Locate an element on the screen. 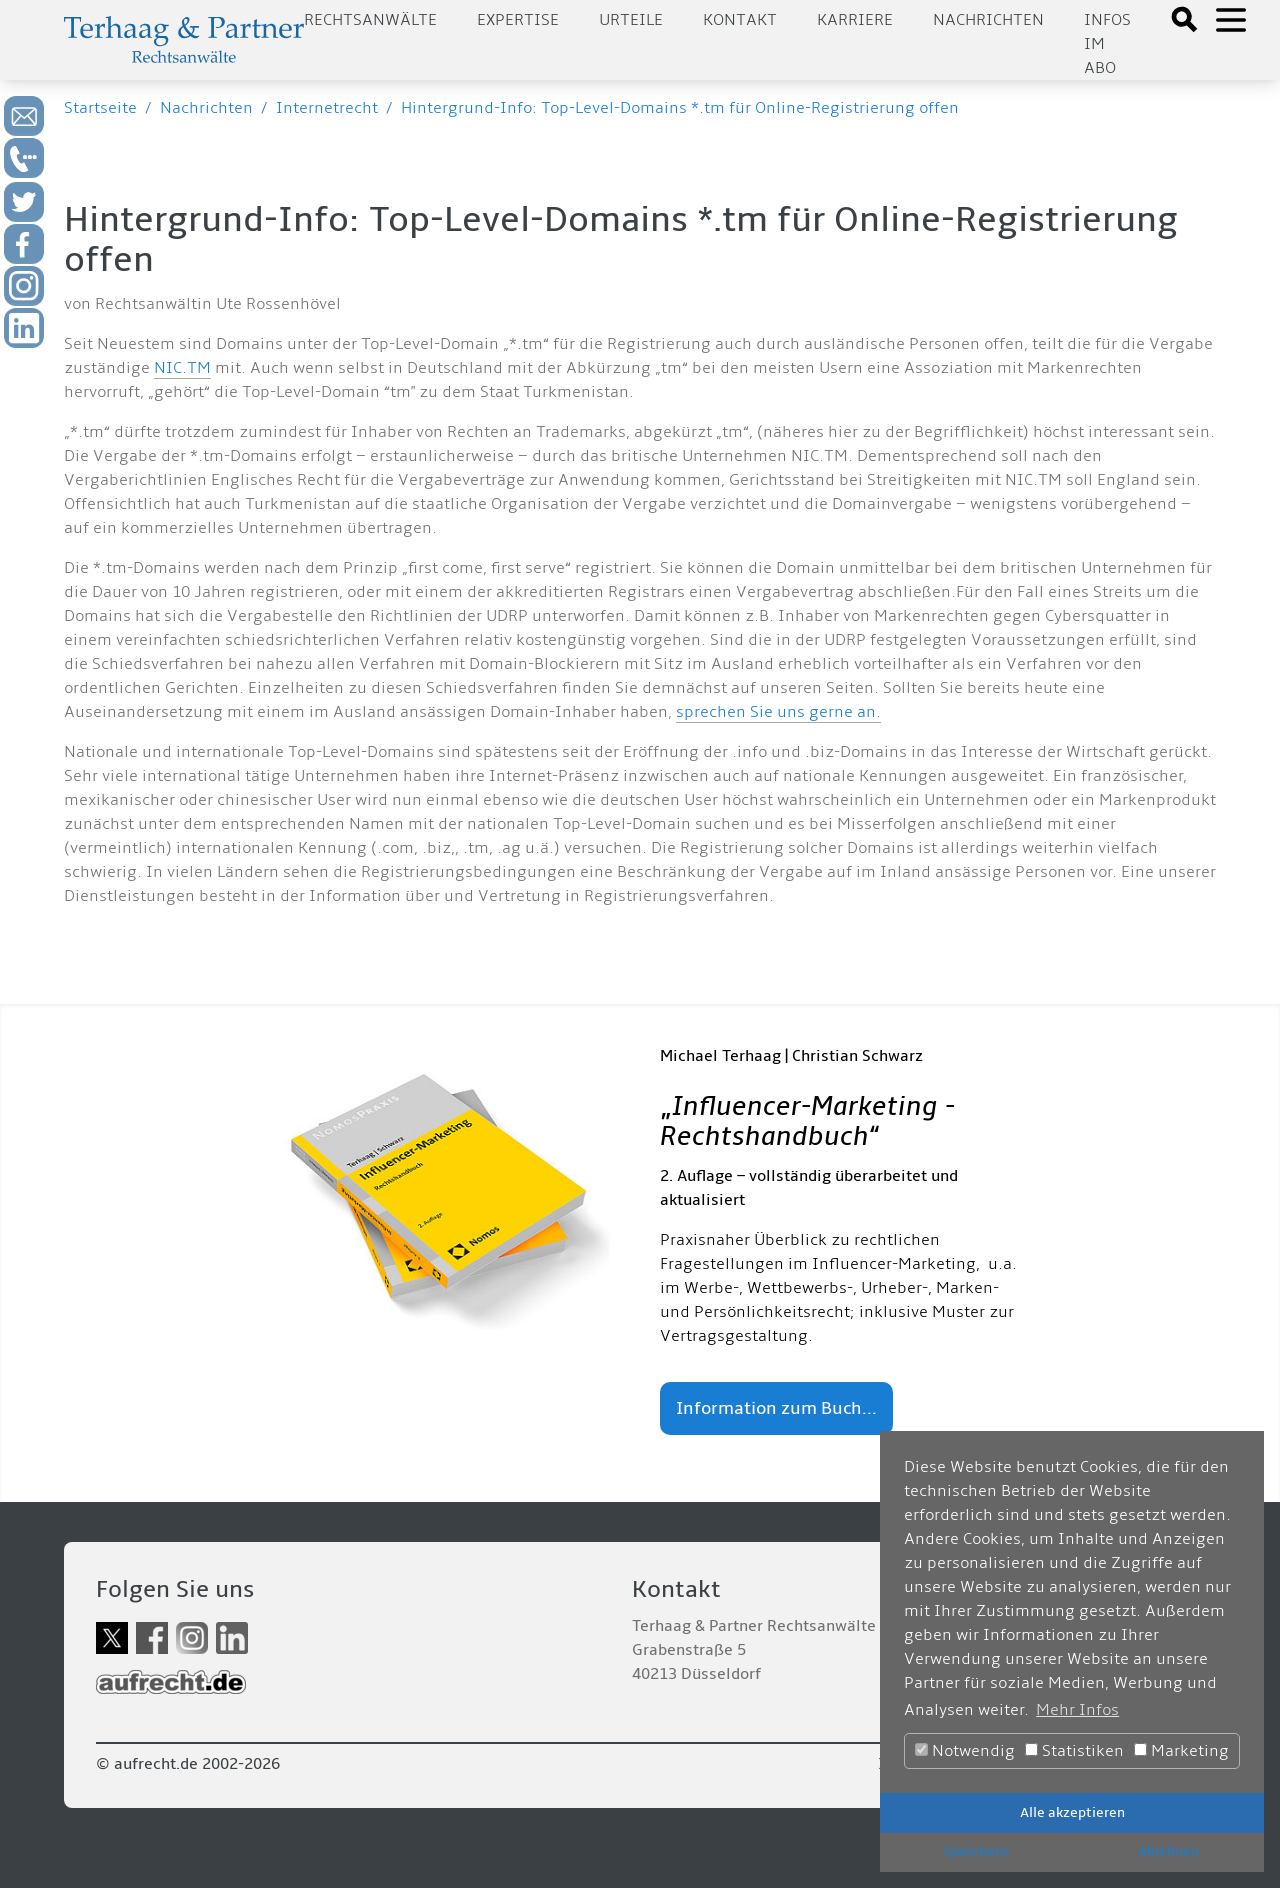 The height and width of the screenshot is (1888, 1280). Mehr Infos [button] is located at coordinates (1077, 1710).